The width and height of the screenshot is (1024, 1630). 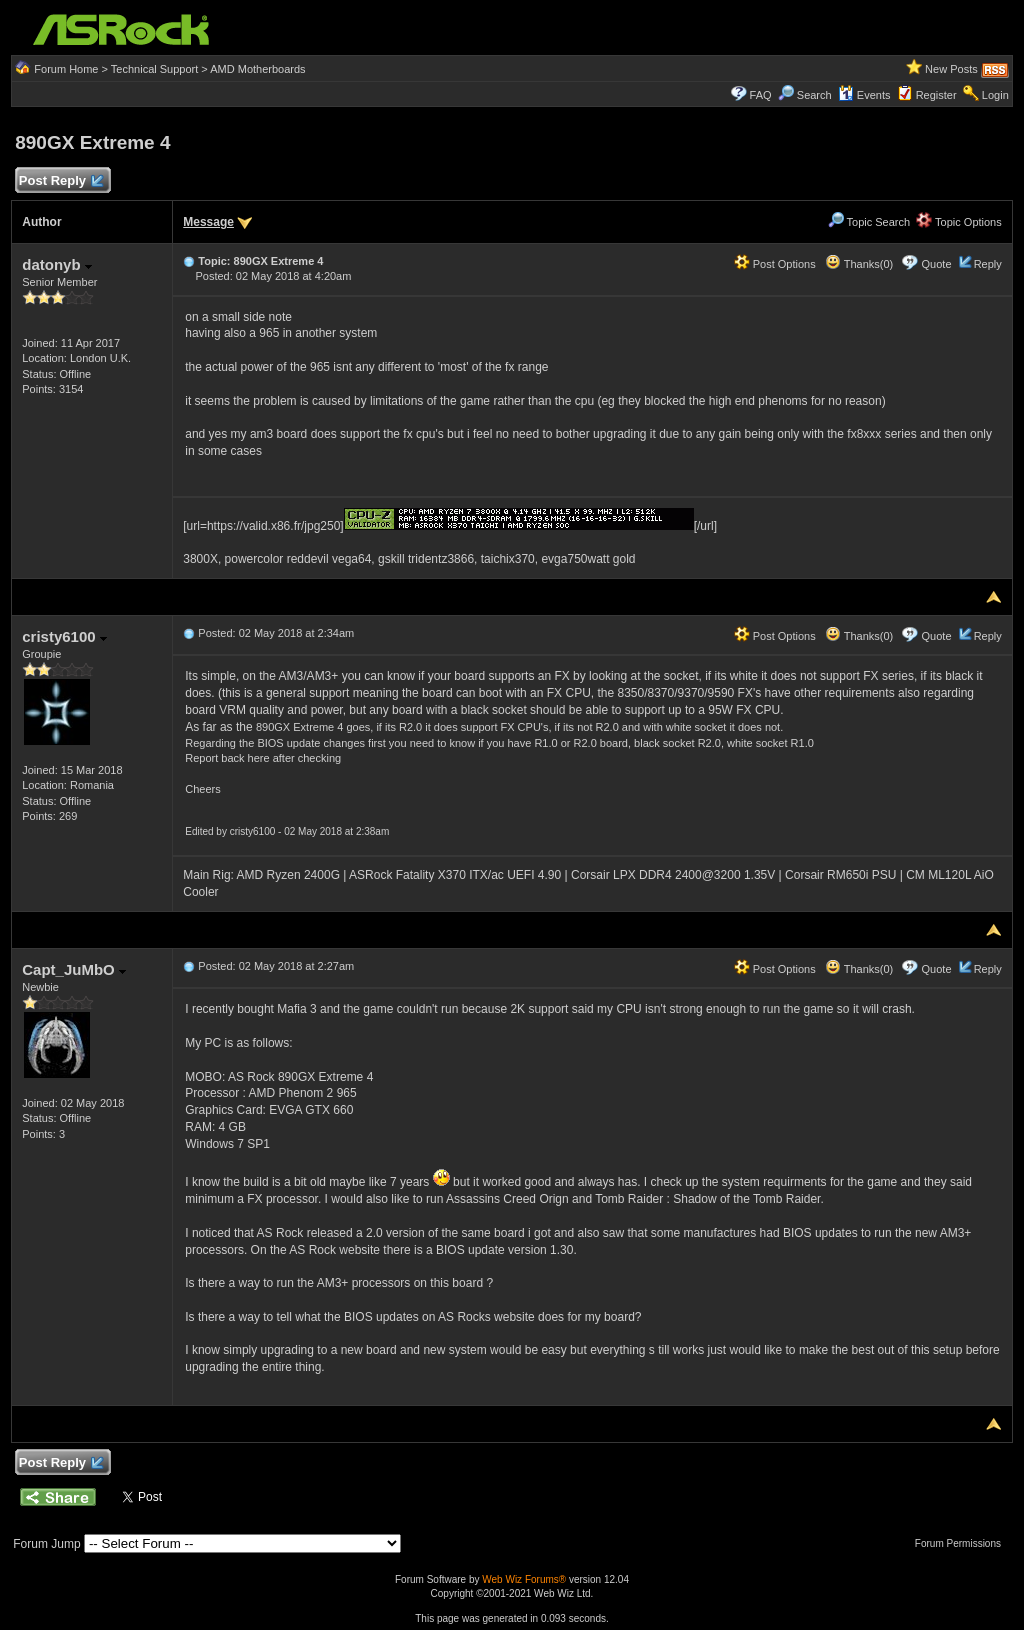 I want to click on Register, so click(x=936, y=95).